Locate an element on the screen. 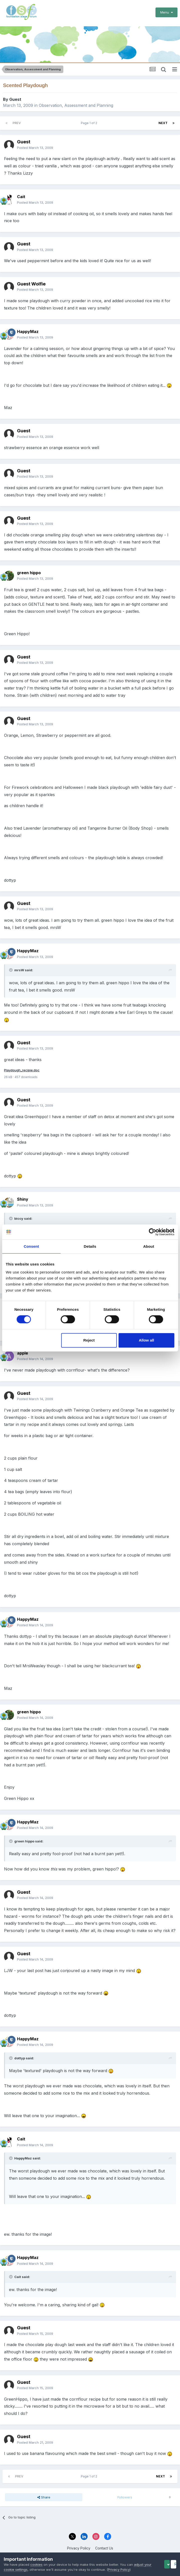 The image size is (180, 2576). Reject is located at coordinates (89, 1340).